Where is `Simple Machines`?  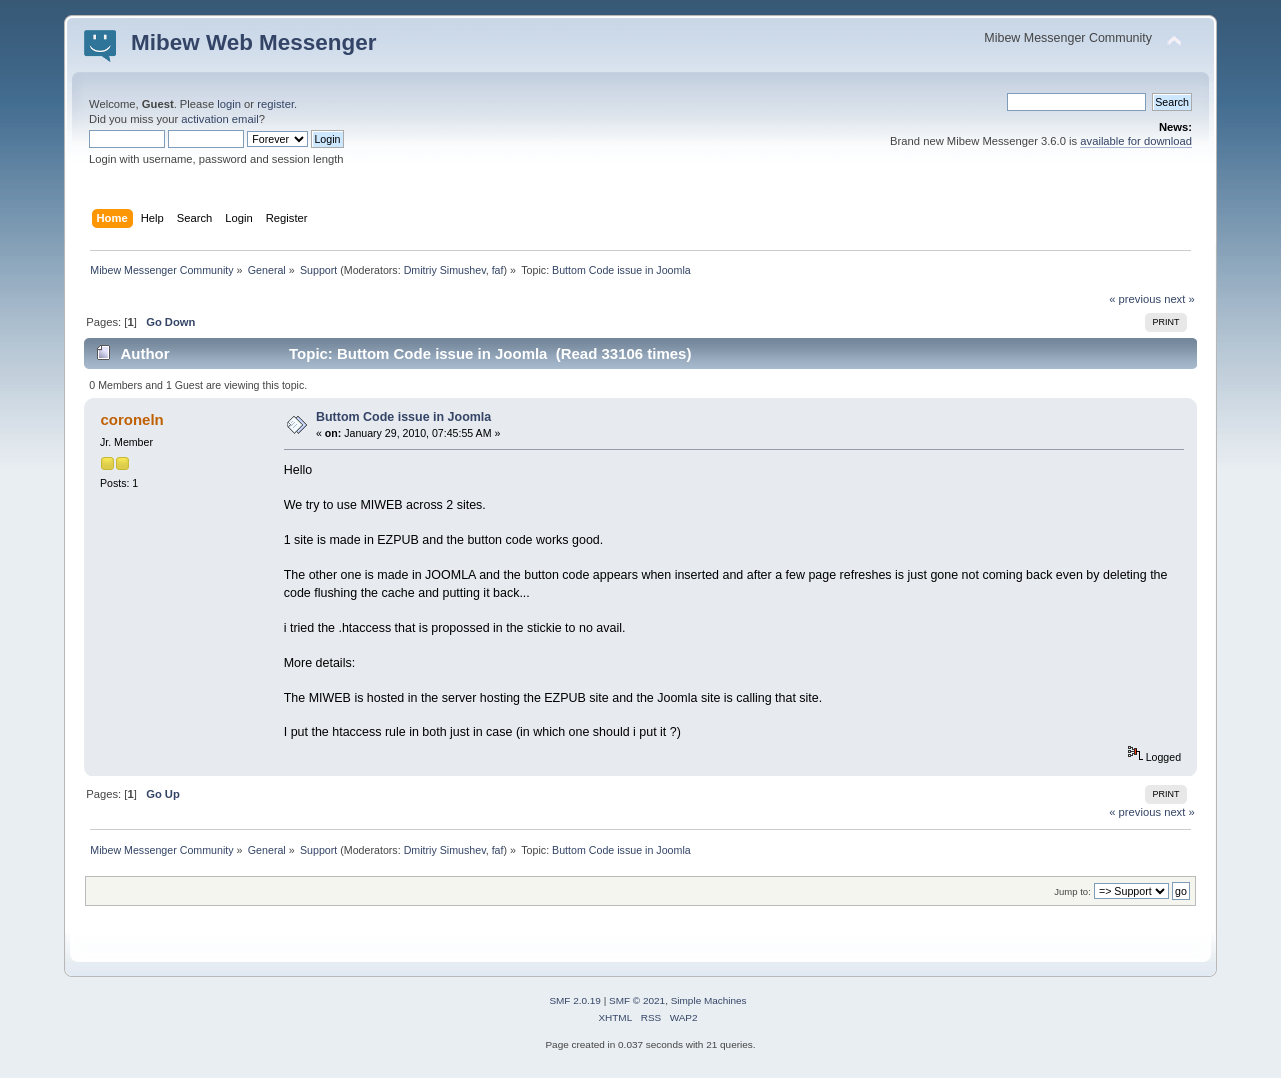 Simple Machines is located at coordinates (709, 1000).